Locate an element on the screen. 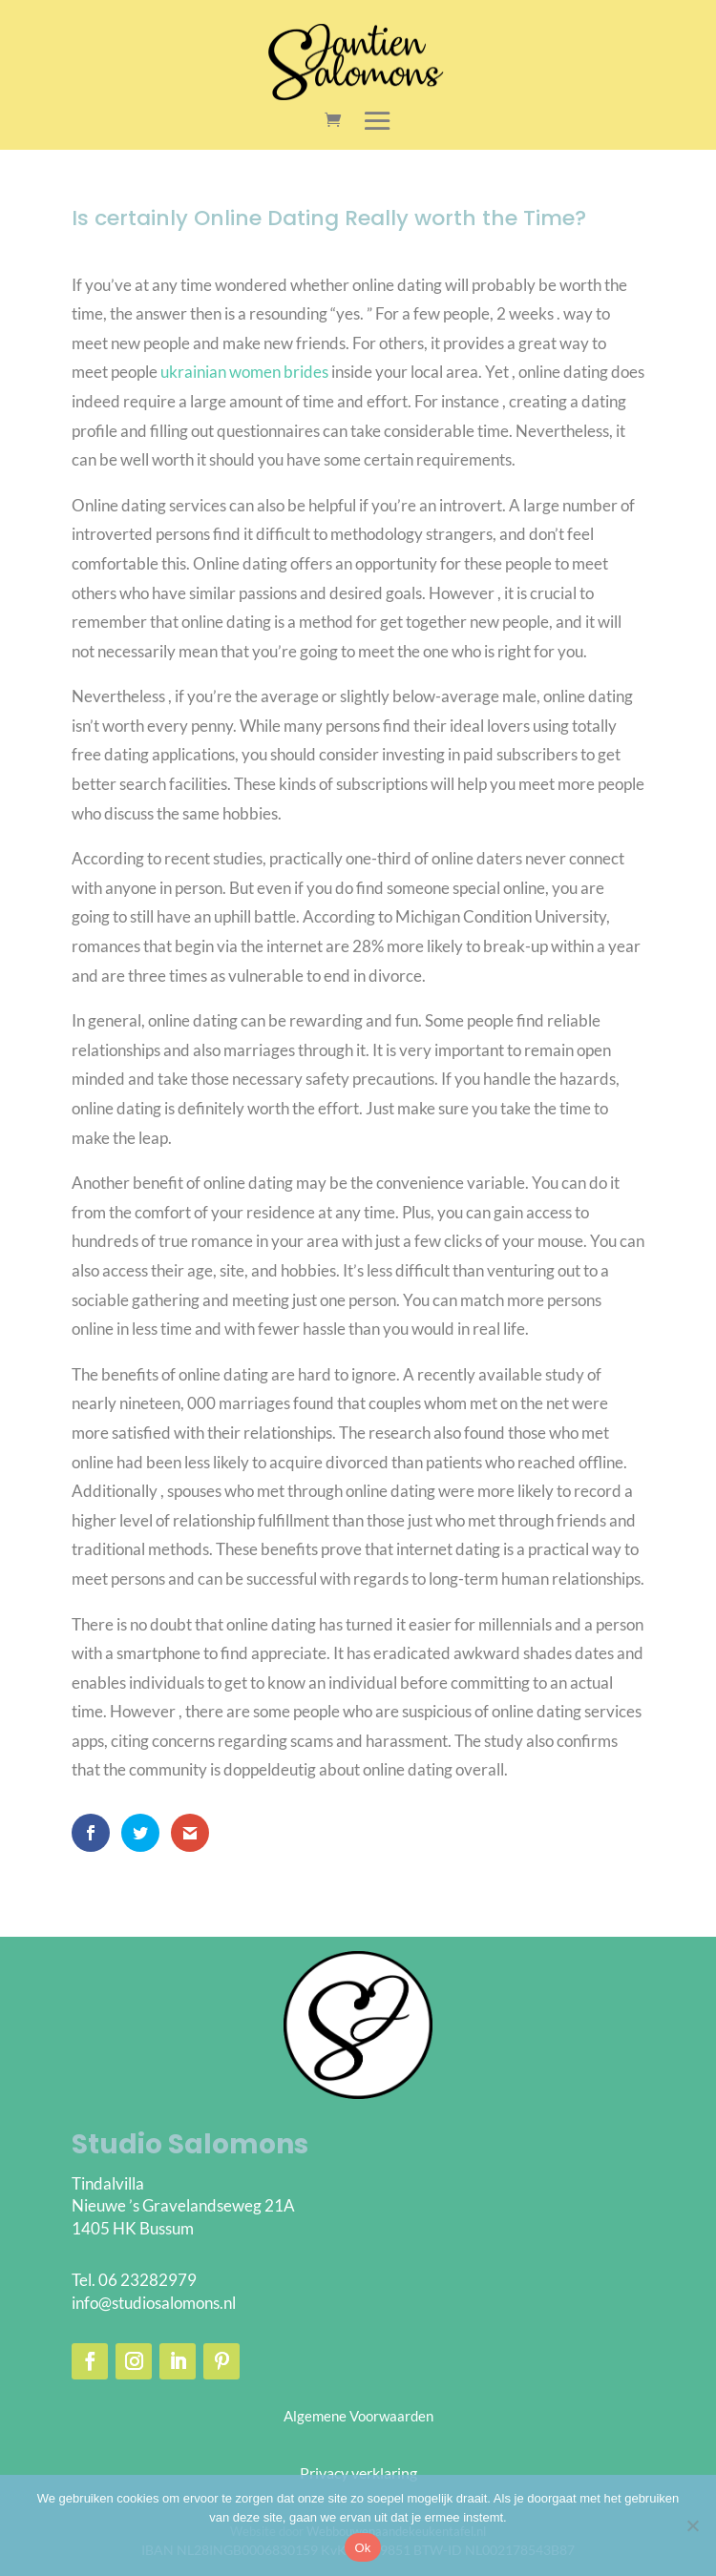 This screenshot has height=2576, width=716. Algemene Voorwaarden is located at coordinates (358, 2415).